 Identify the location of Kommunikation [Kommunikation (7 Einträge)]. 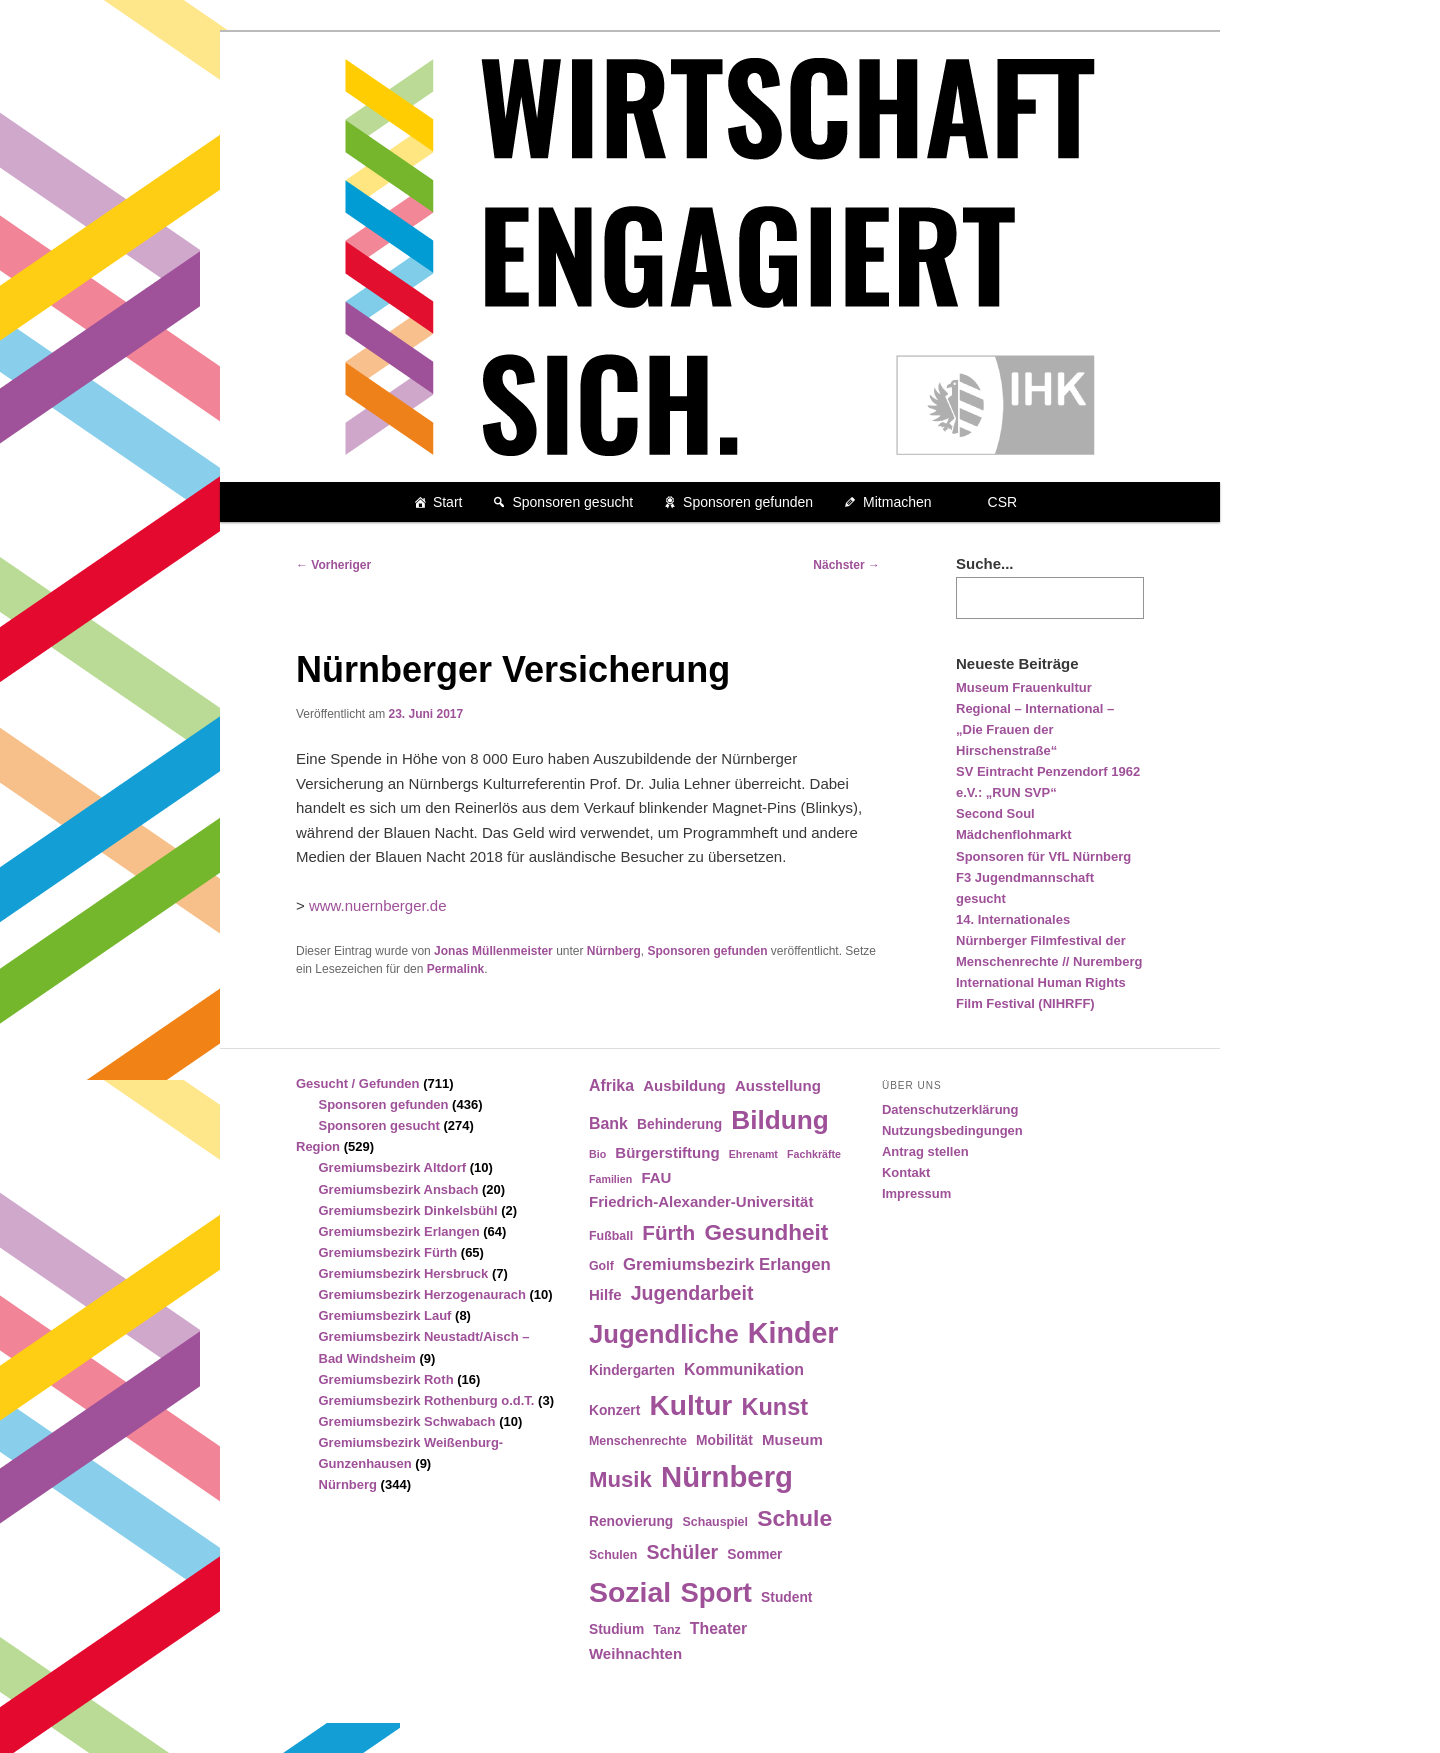
(744, 1369).